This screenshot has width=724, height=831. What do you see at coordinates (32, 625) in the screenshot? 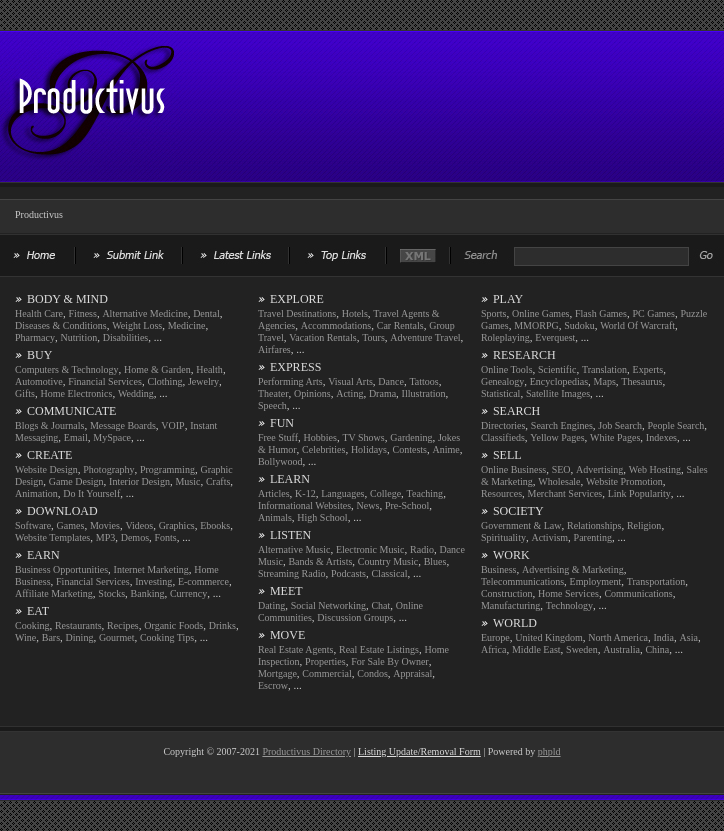
I see `Cooking` at bounding box center [32, 625].